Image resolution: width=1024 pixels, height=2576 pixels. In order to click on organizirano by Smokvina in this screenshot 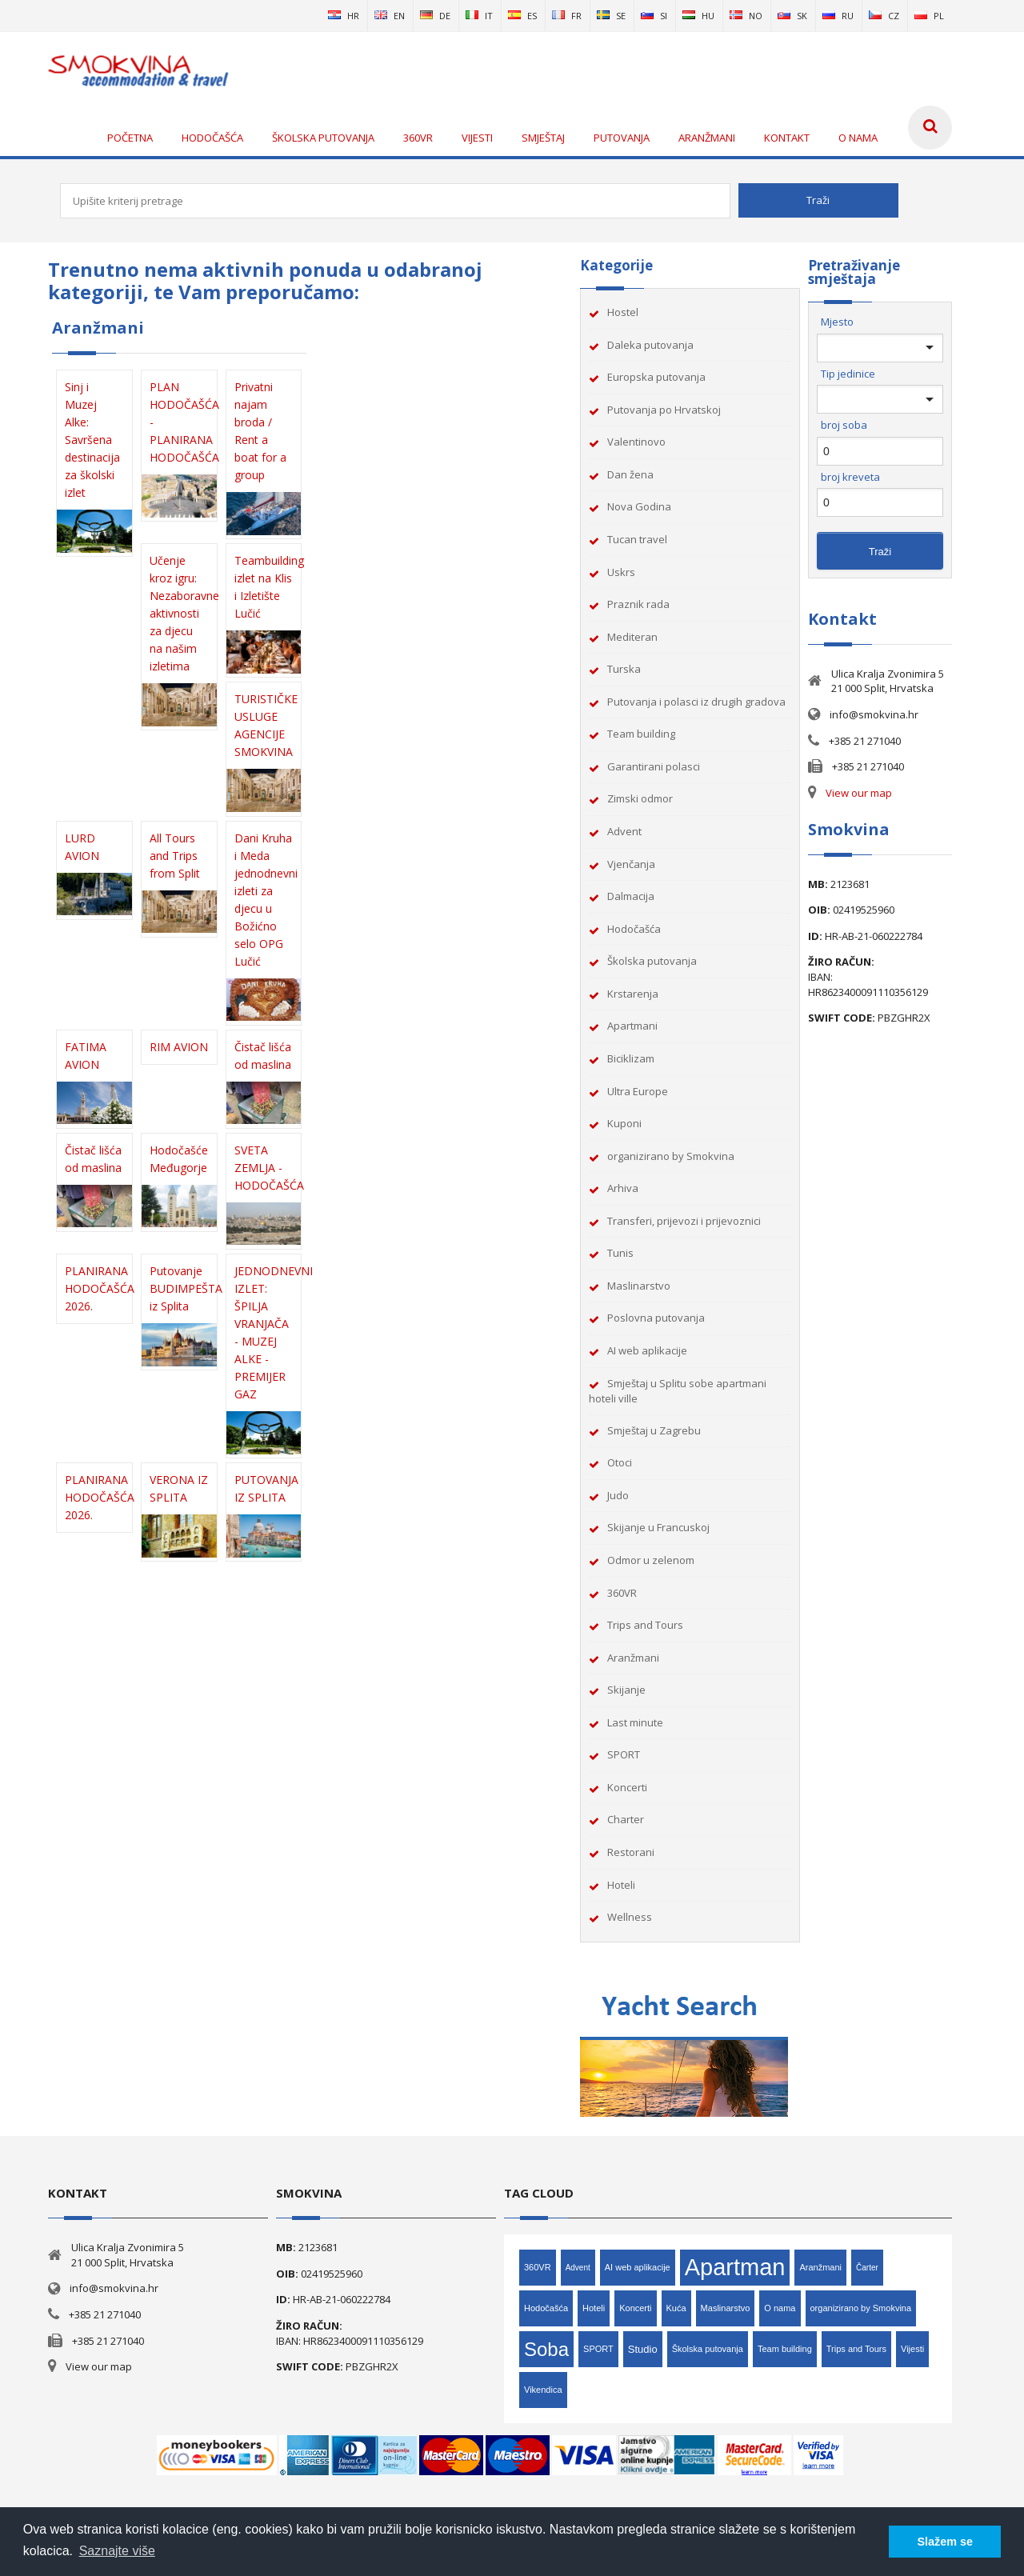, I will do `click(670, 1156)`.